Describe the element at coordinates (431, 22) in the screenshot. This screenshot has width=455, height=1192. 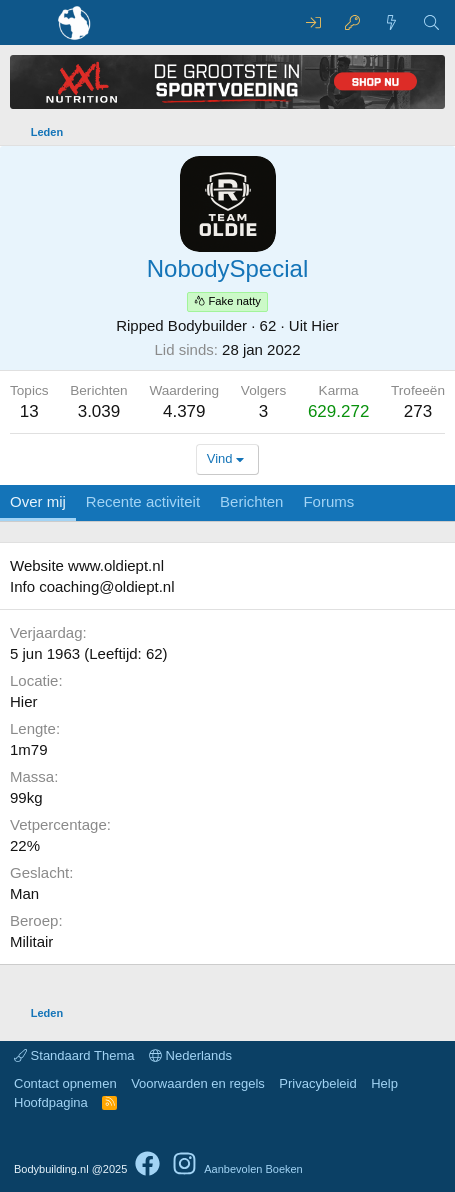
I see `[Zoeken]` at that location.